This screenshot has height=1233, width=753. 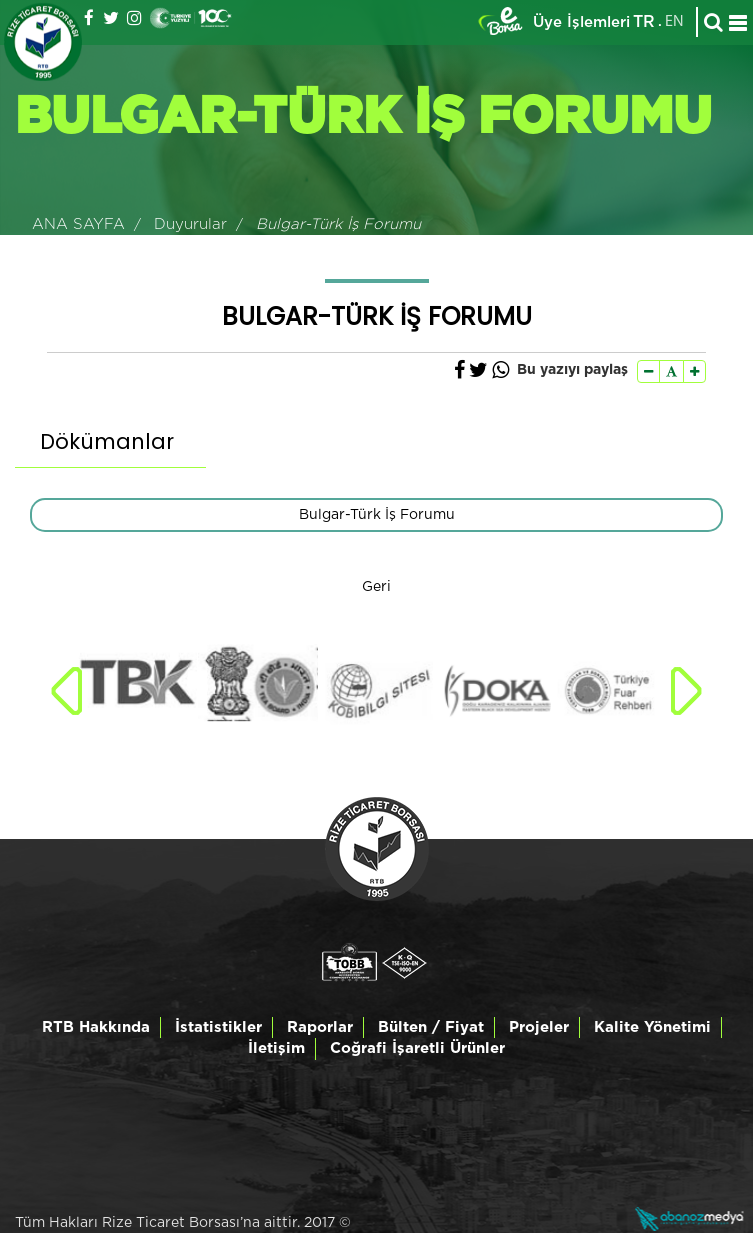 I want to click on Coğrafi İşaretli Ürünler, so click(x=417, y=1048).